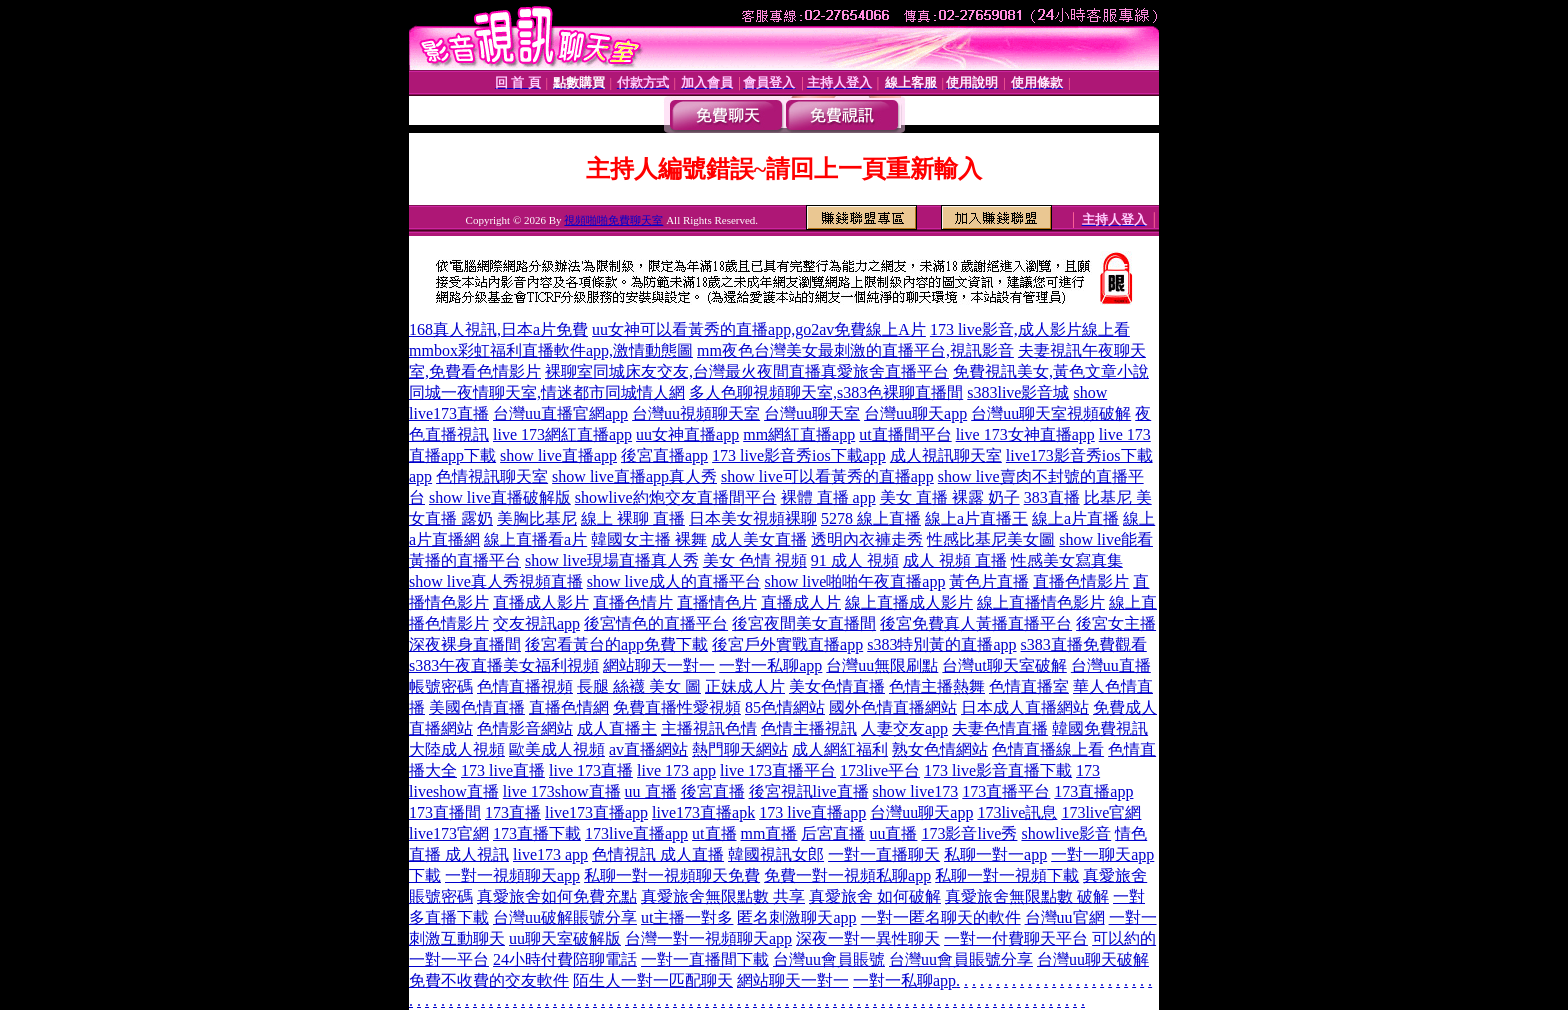 This screenshot has width=1568, height=1010. What do you see at coordinates (525, 686) in the screenshot?
I see `色情直播視頻` at bounding box center [525, 686].